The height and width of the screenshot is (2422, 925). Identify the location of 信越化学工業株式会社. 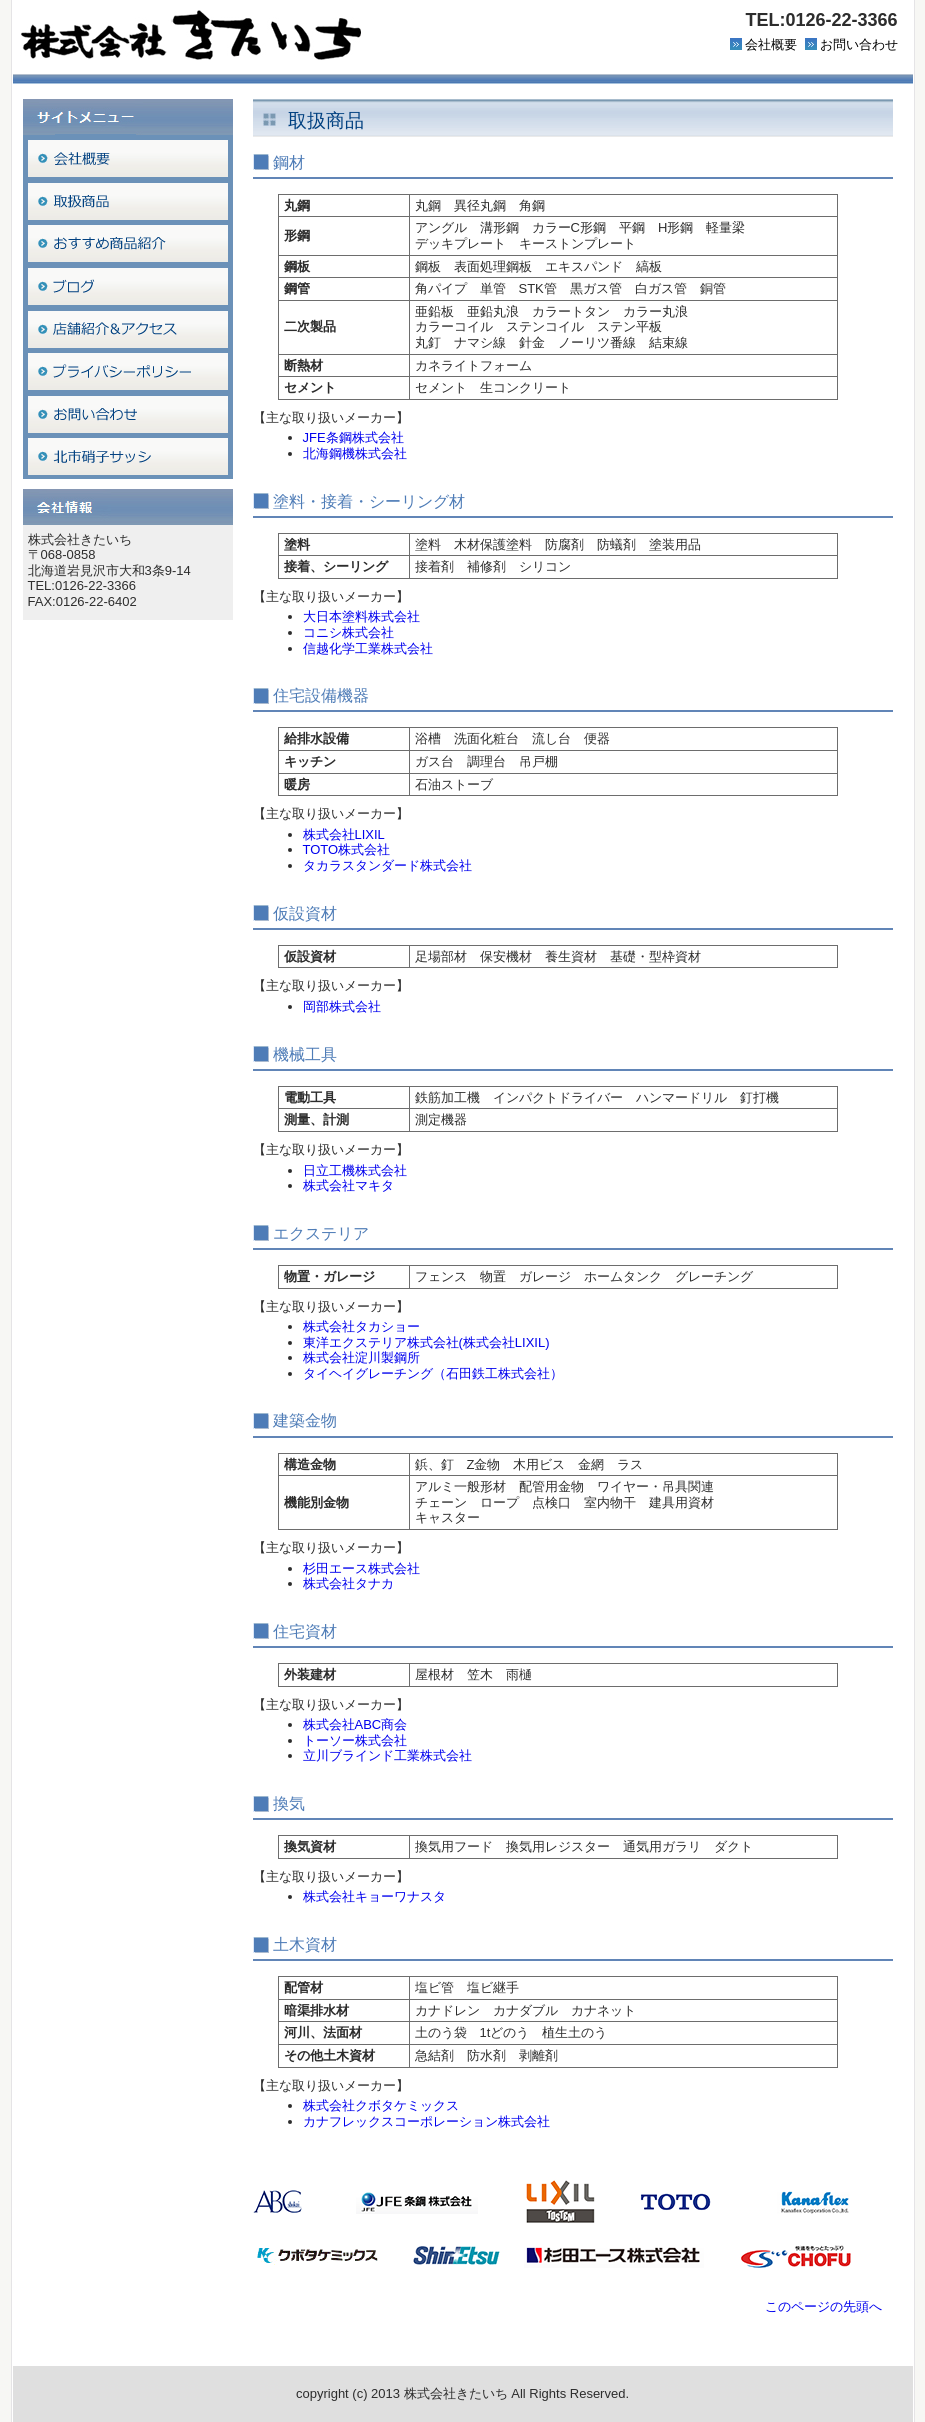
(368, 648).